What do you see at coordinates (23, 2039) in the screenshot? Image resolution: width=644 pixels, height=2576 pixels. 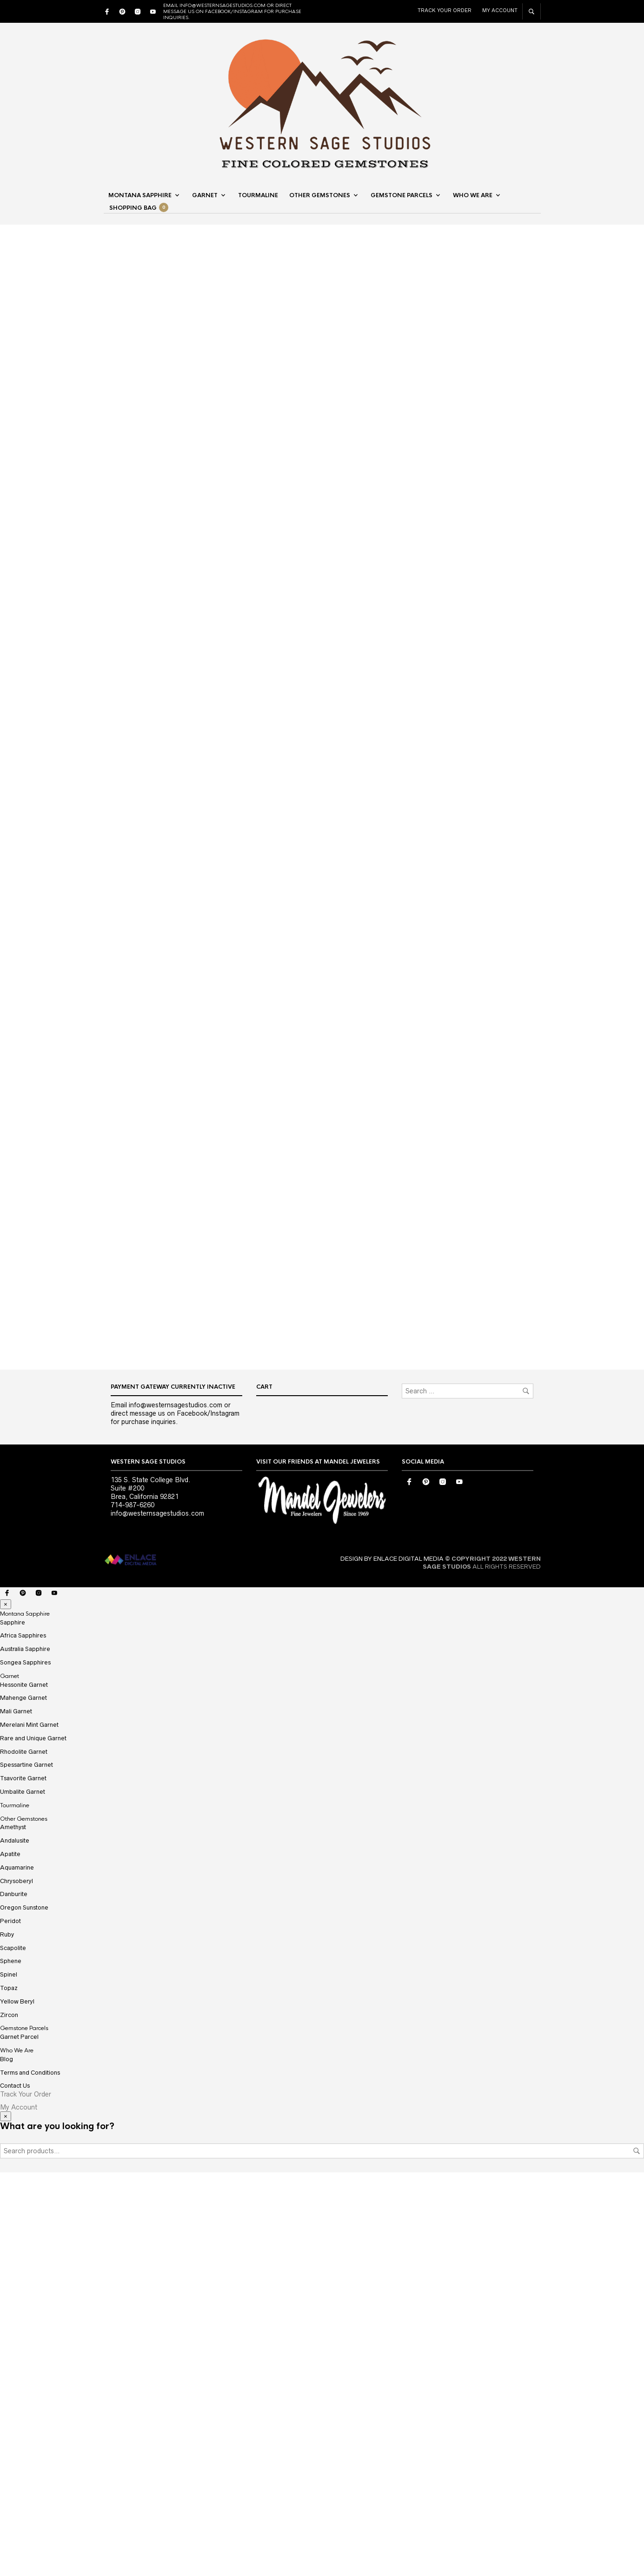 I see `Africa Sapphires` at bounding box center [23, 2039].